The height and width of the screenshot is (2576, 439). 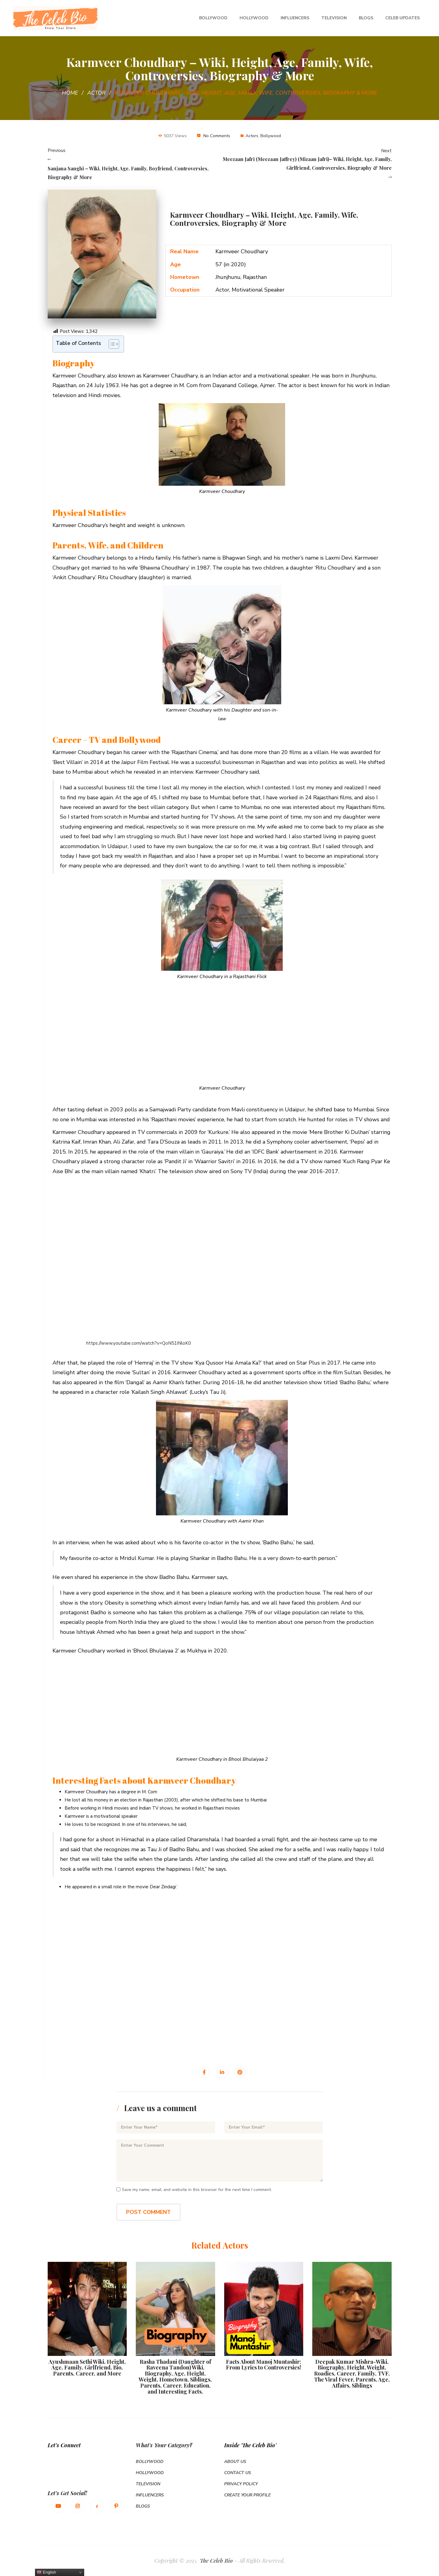 I want to click on Create Your Profile, so click(x=247, y=2495).